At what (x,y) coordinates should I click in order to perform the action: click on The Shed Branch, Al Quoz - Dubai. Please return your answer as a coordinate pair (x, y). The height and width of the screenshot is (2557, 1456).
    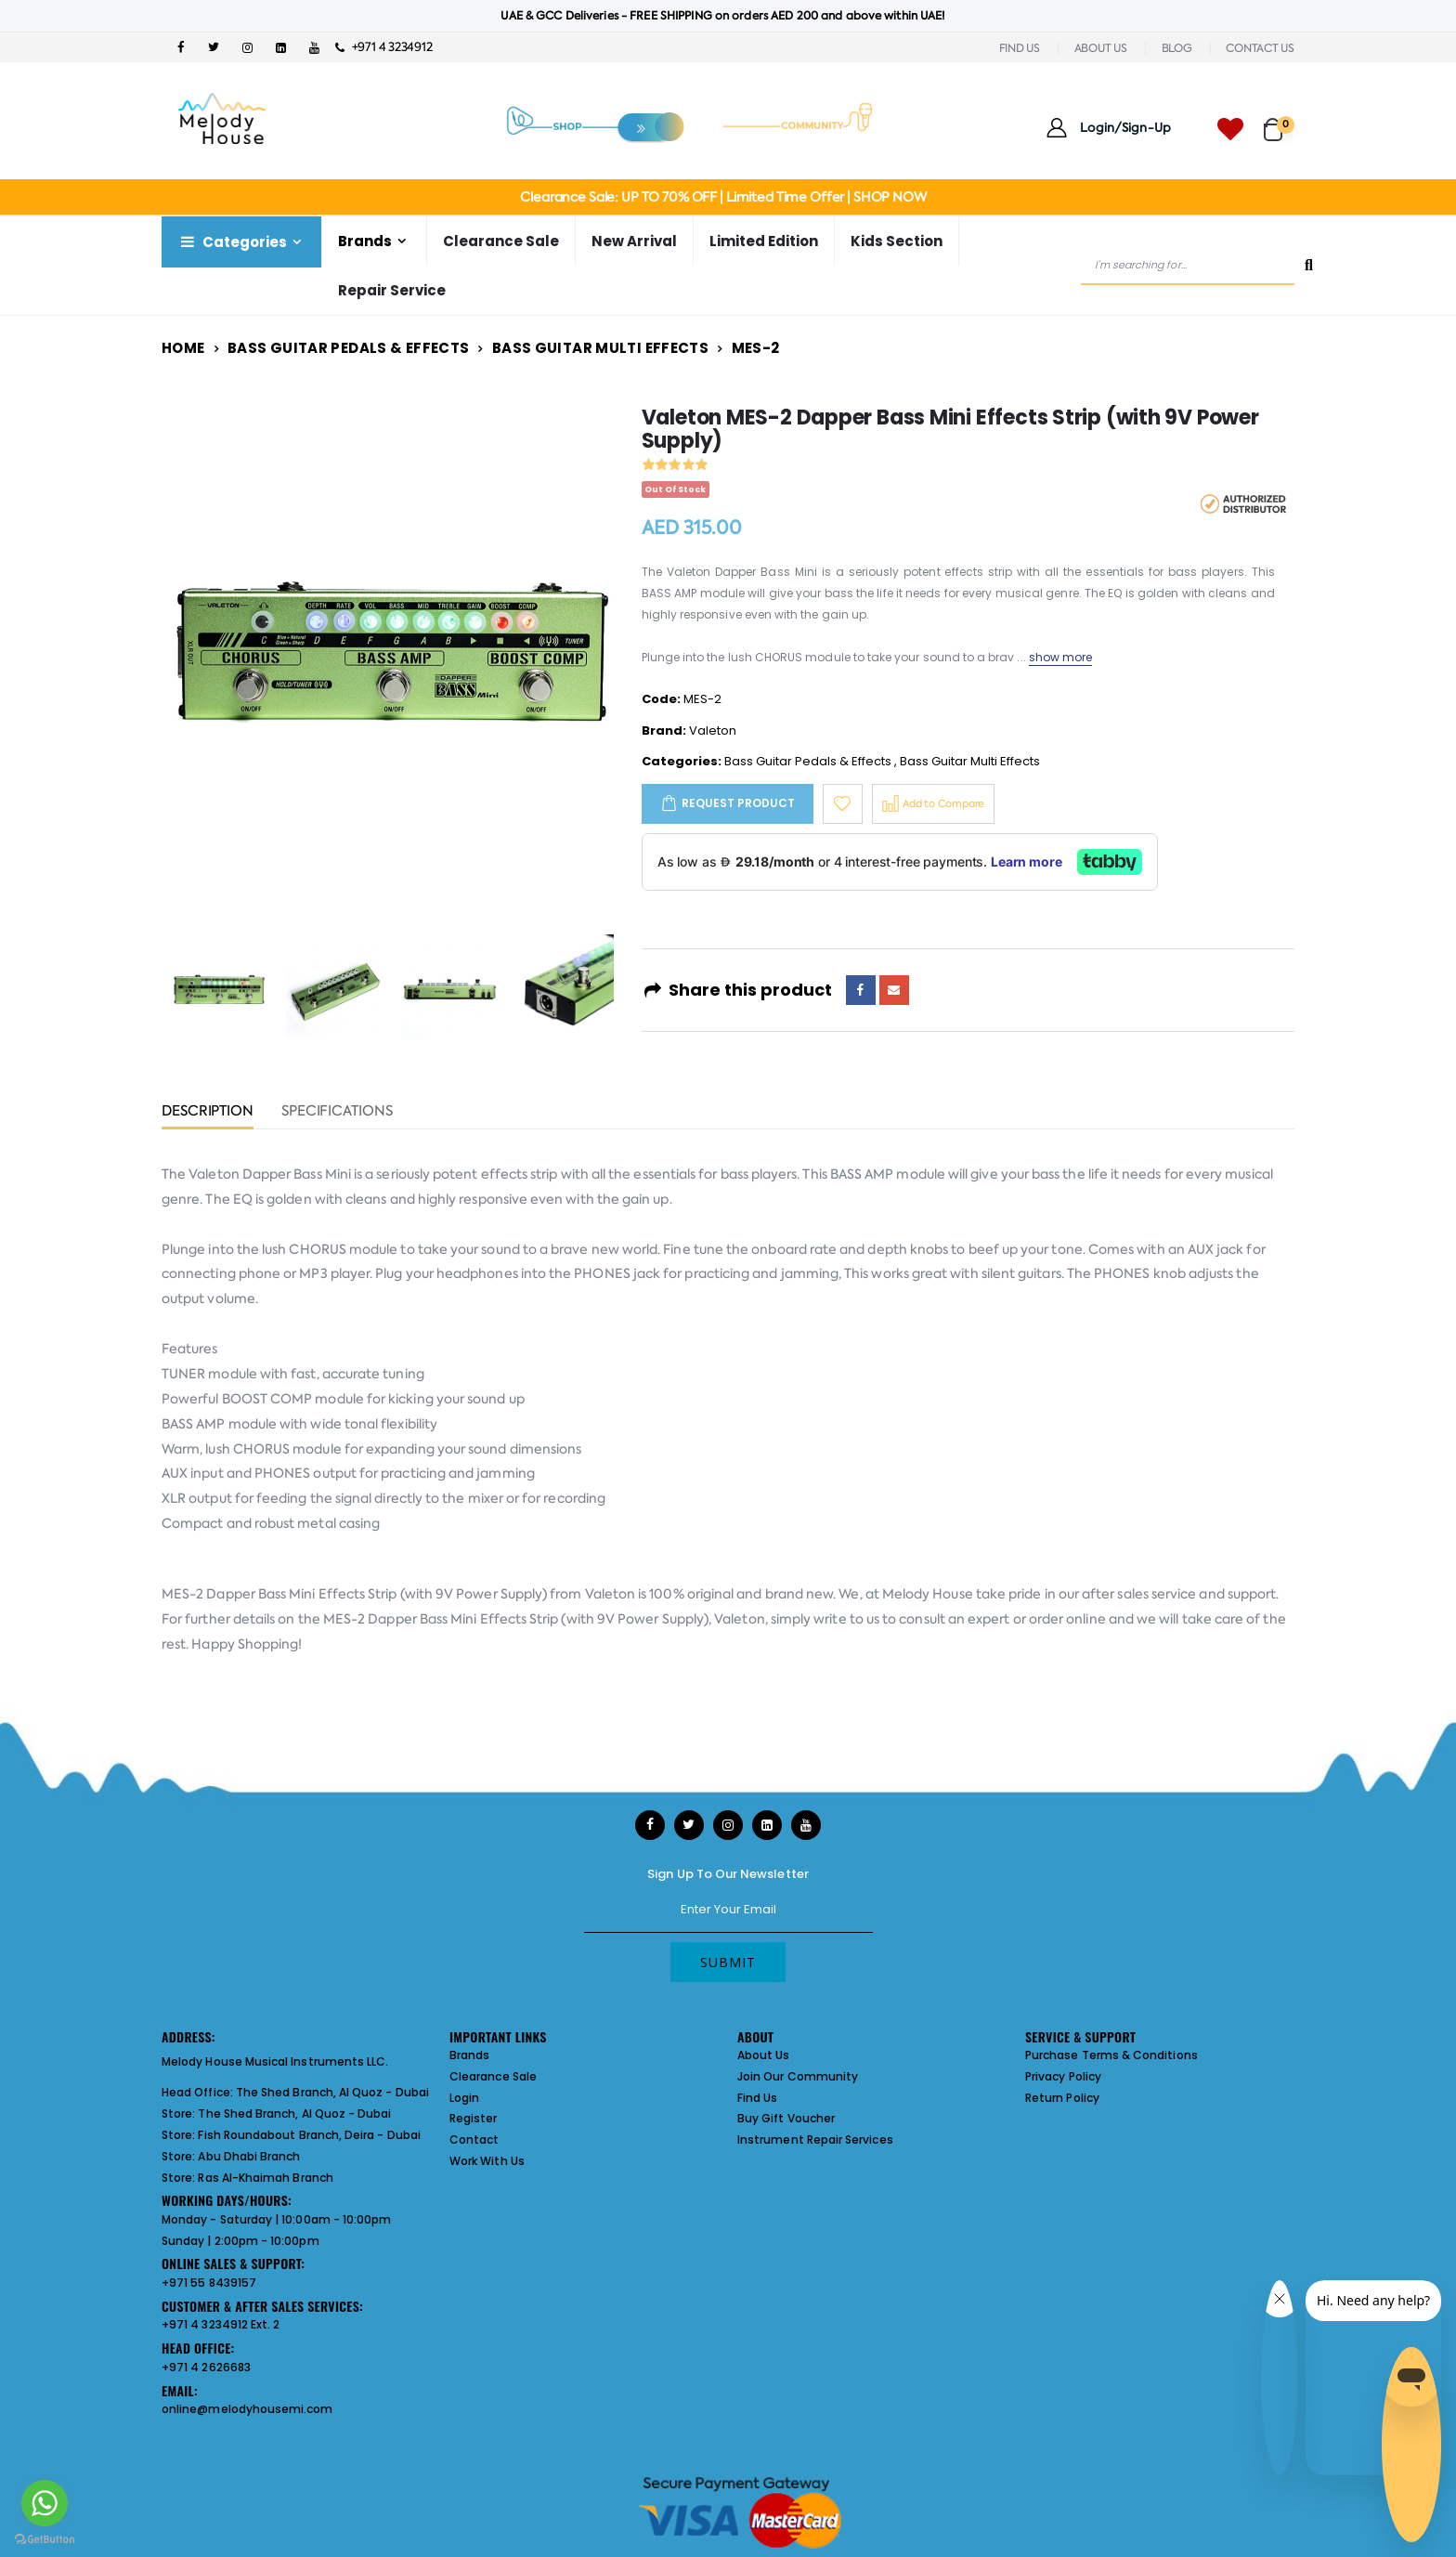
    Looking at the image, I should click on (332, 2092).